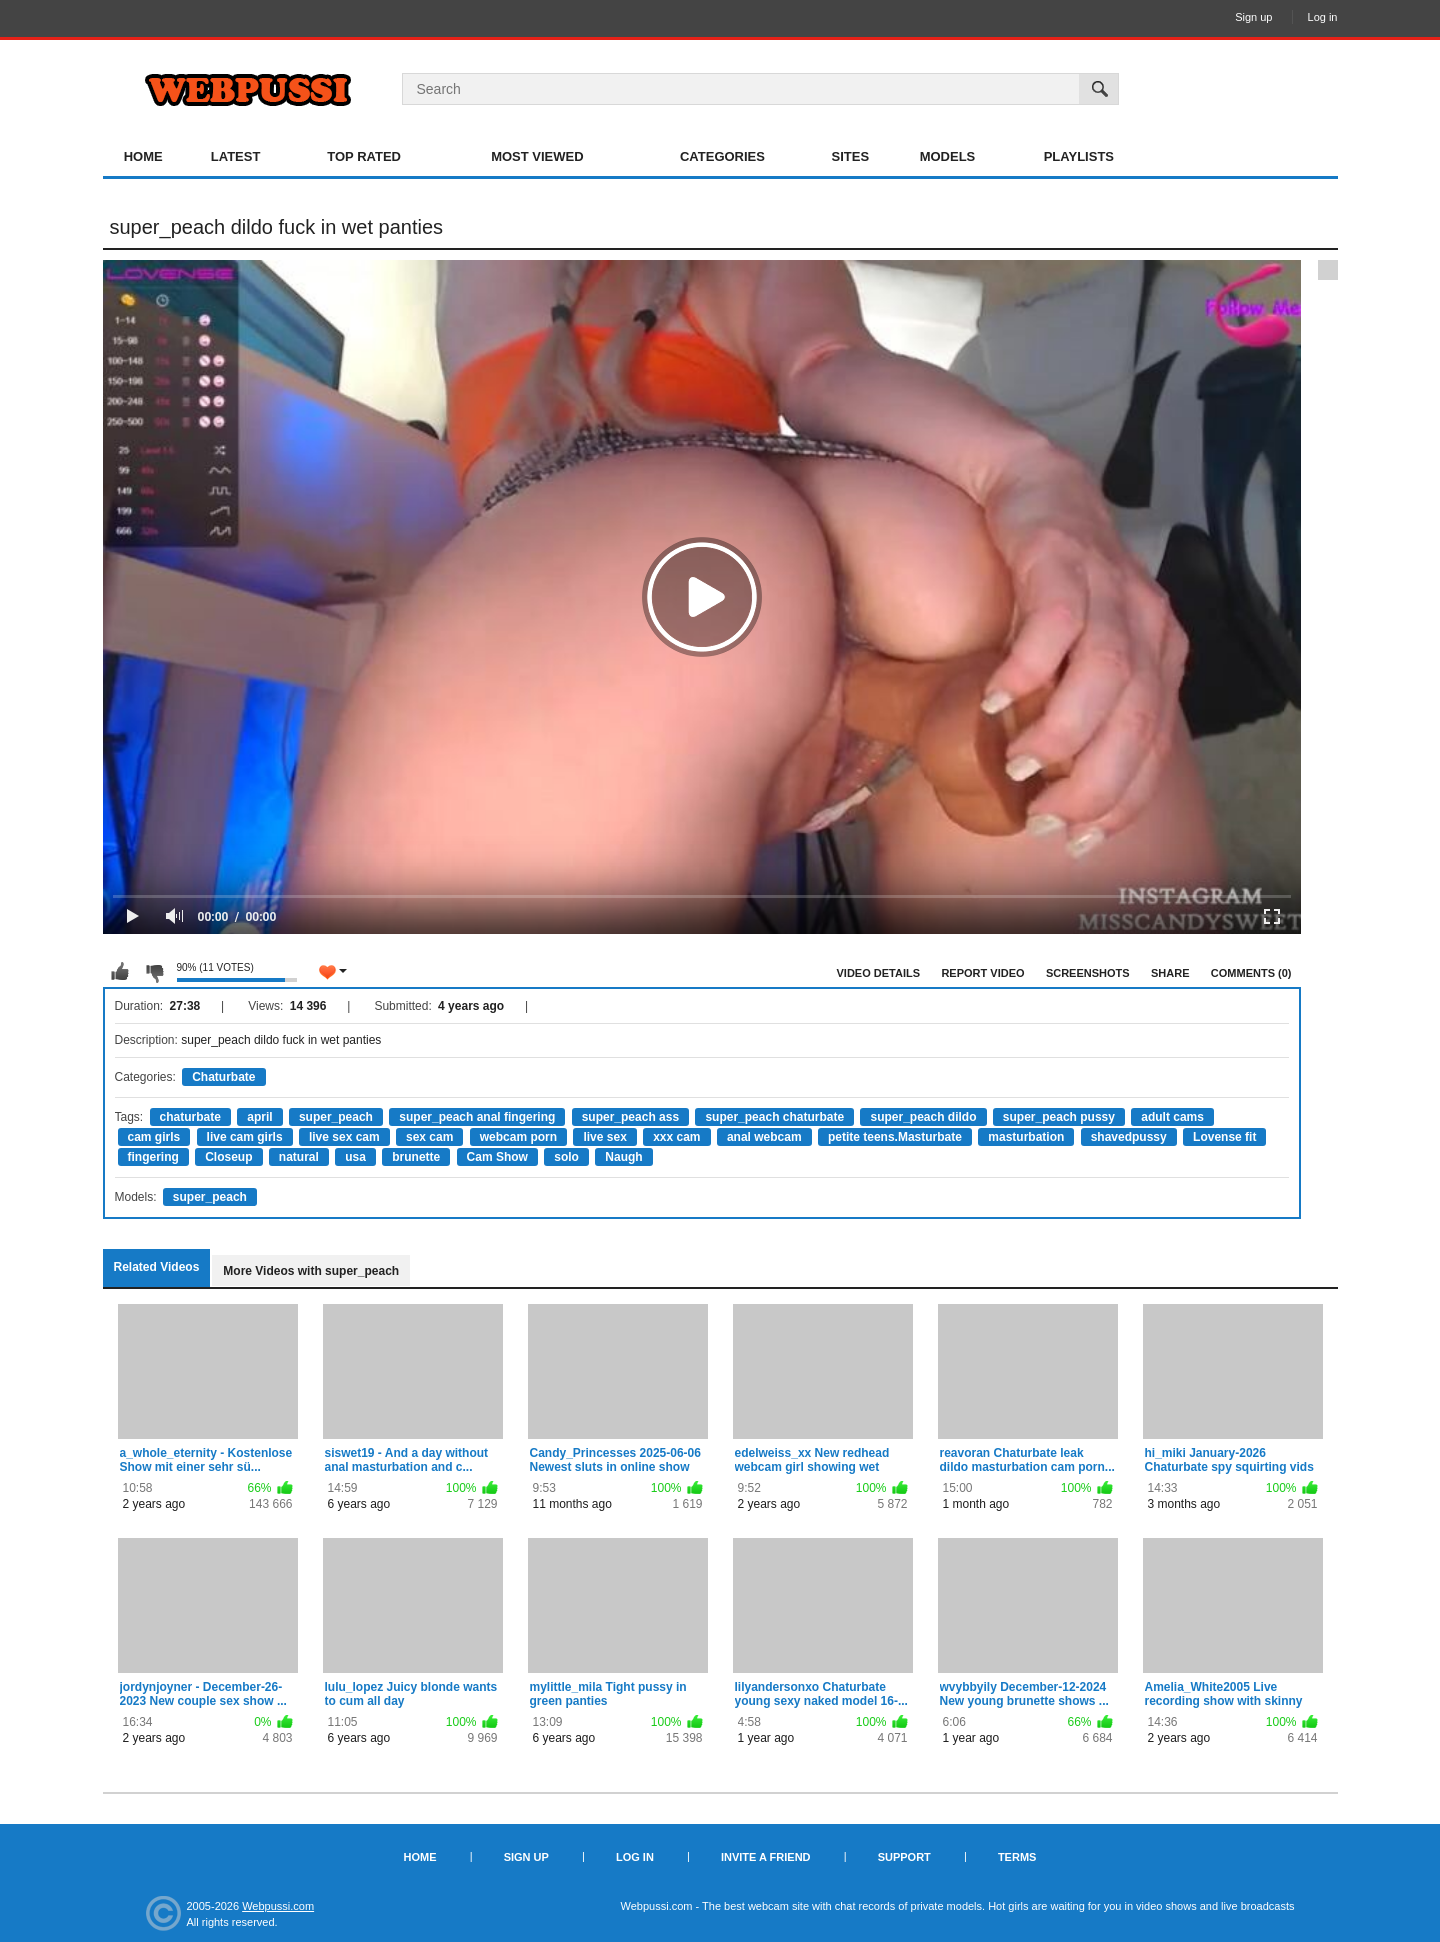  What do you see at coordinates (336, 1117) in the screenshot?
I see `super_peach` at bounding box center [336, 1117].